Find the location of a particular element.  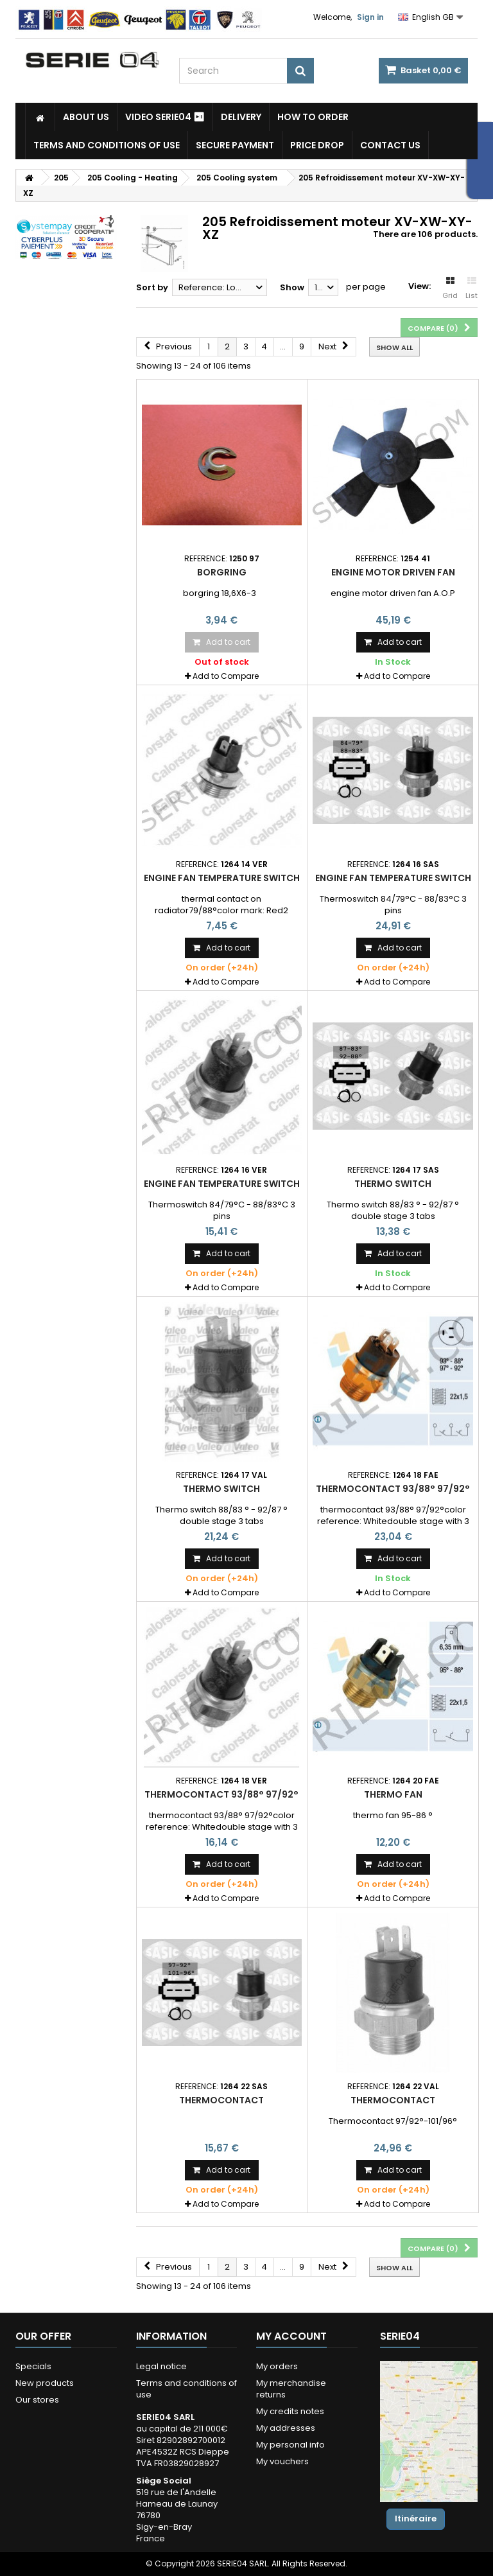

My merchandise returns is located at coordinates (291, 2389).